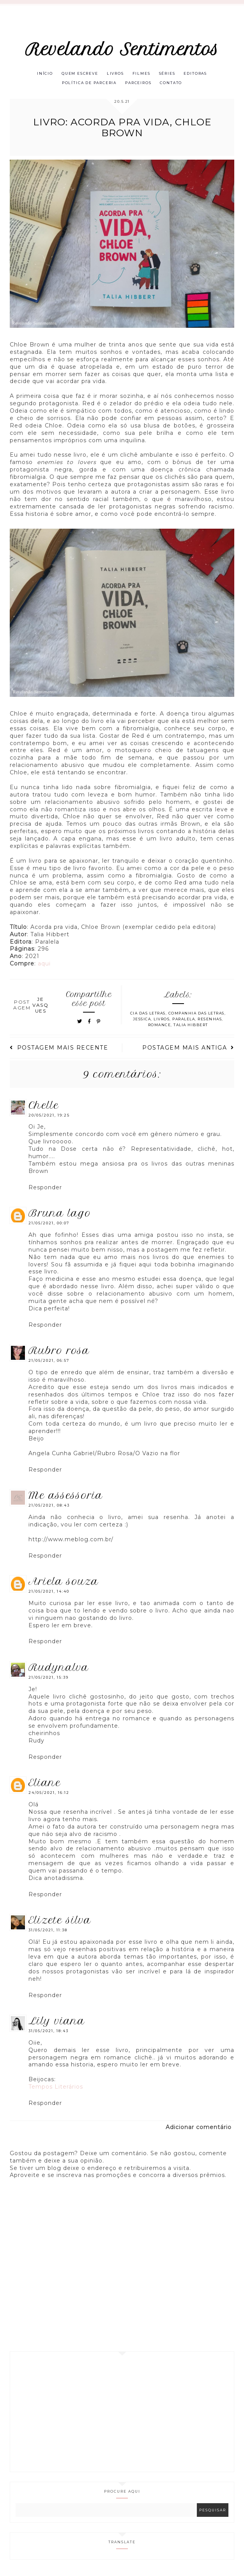 The width and height of the screenshot is (244, 2576). Describe the element at coordinates (42, 74) in the screenshot. I see `Início` at that location.